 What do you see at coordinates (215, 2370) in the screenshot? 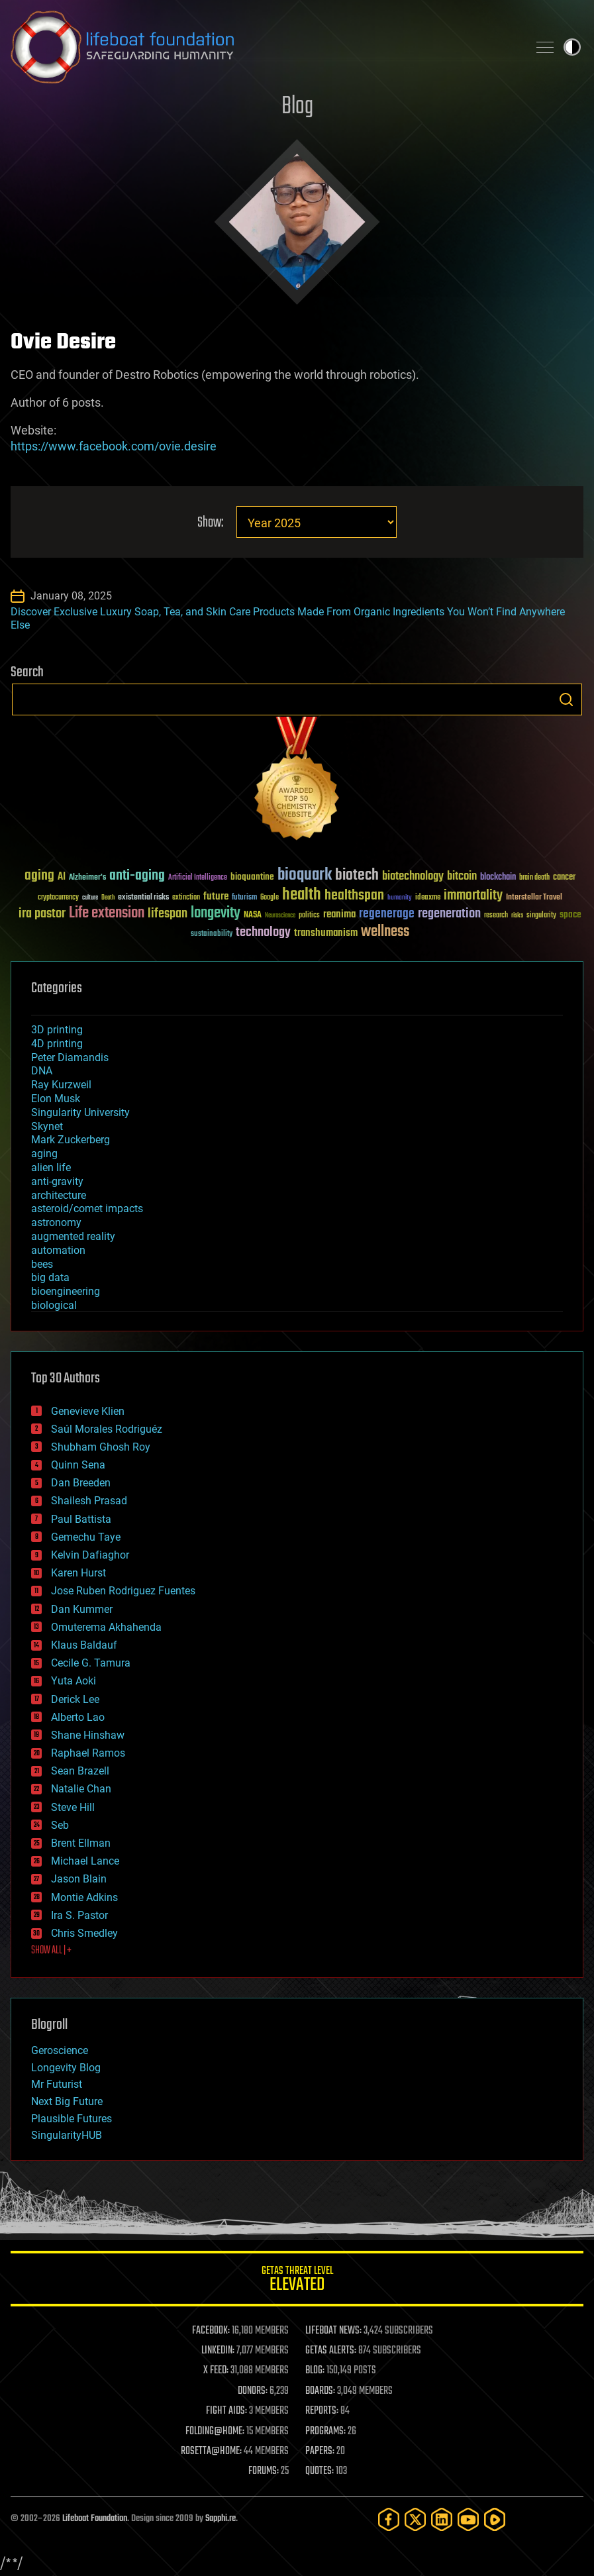
I see `X FEED:` at bounding box center [215, 2370].